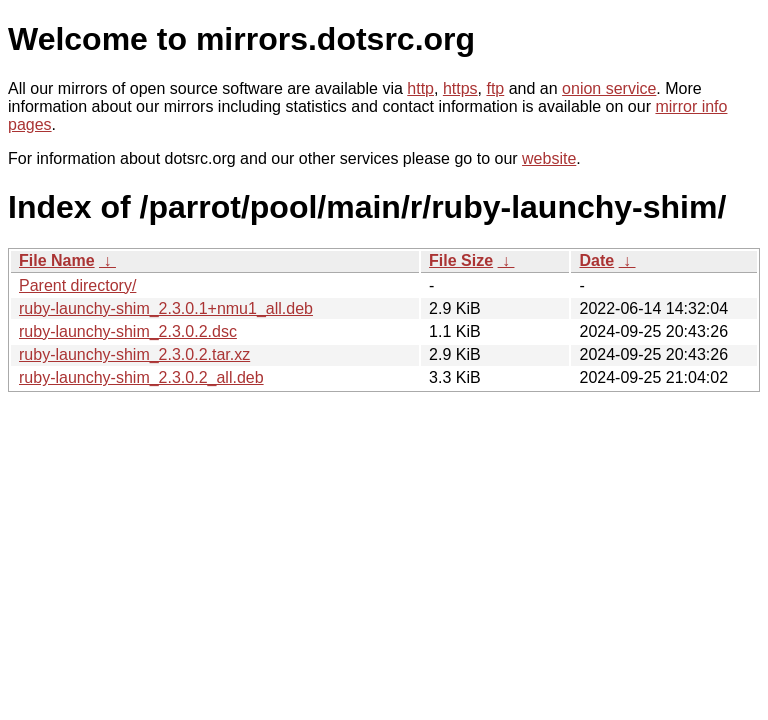 Image resolution: width=768 pixels, height=720 pixels. What do you see at coordinates (495, 88) in the screenshot?
I see `ftp` at bounding box center [495, 88].